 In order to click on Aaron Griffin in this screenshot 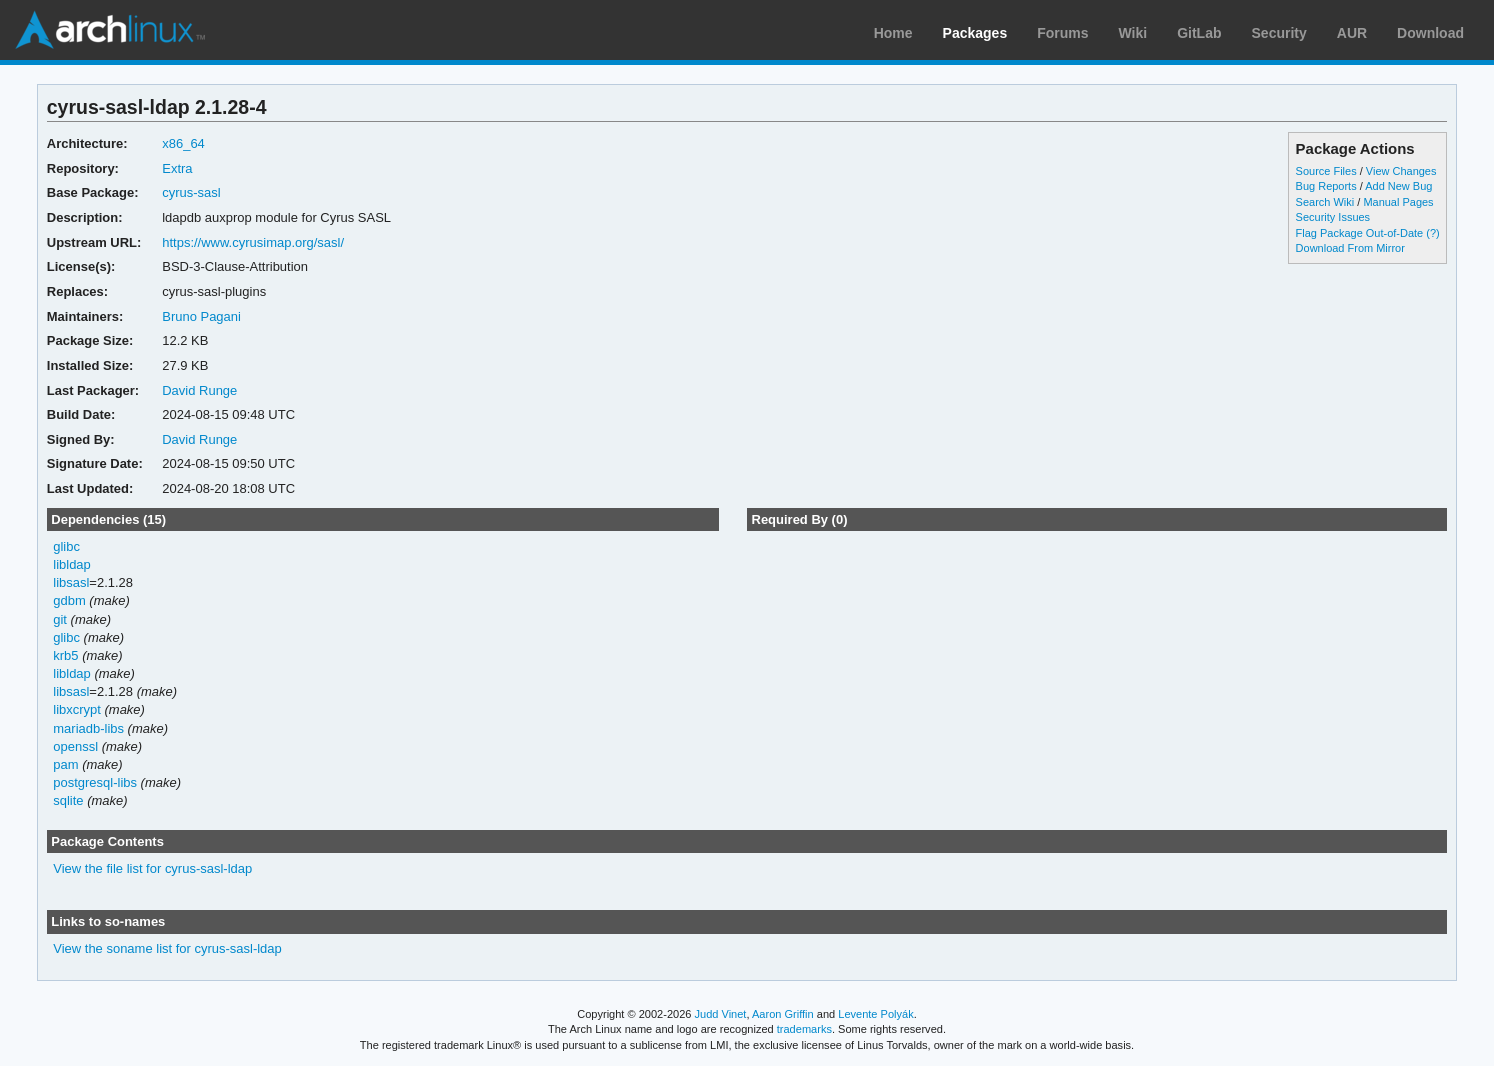, I will do `click(783, 1014)`.